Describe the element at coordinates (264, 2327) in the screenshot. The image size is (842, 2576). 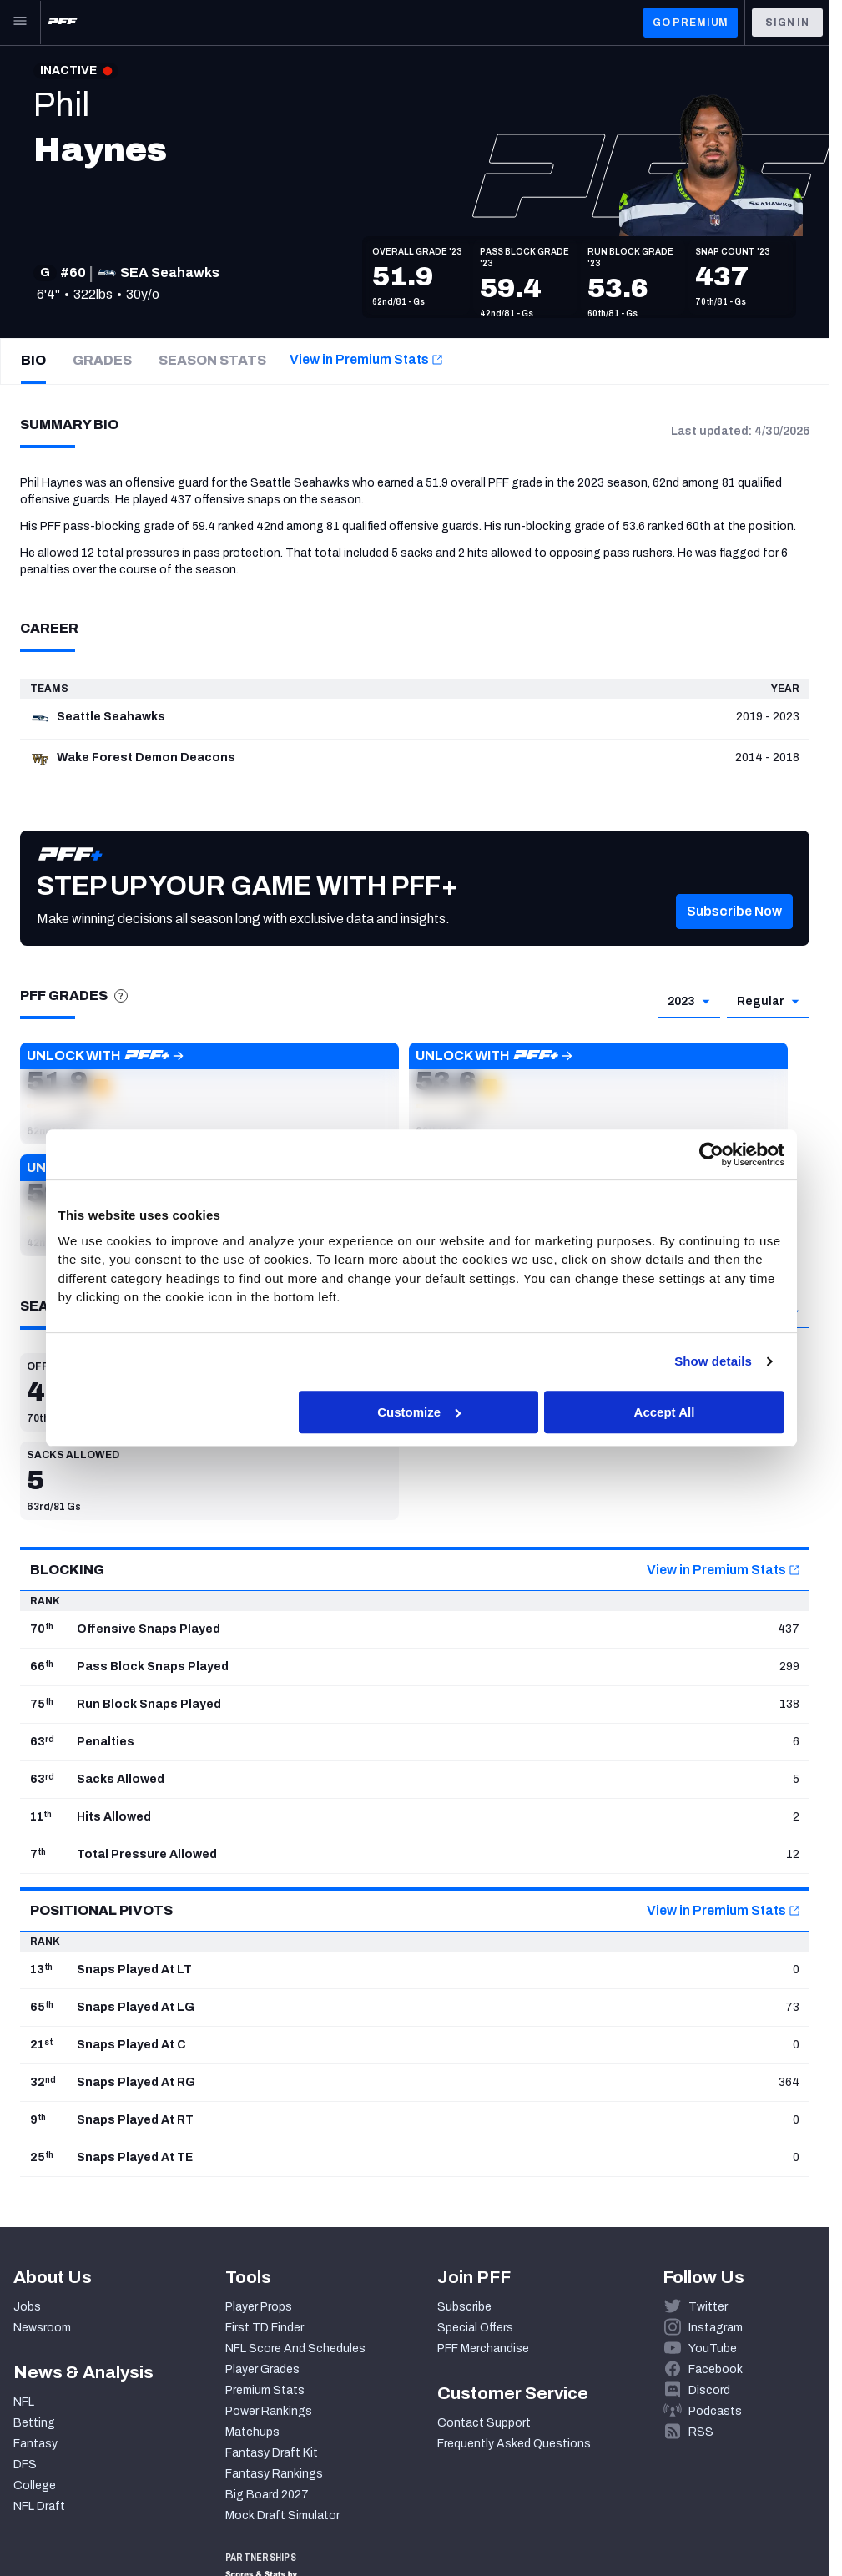
I see `First TD Finder` at that location.